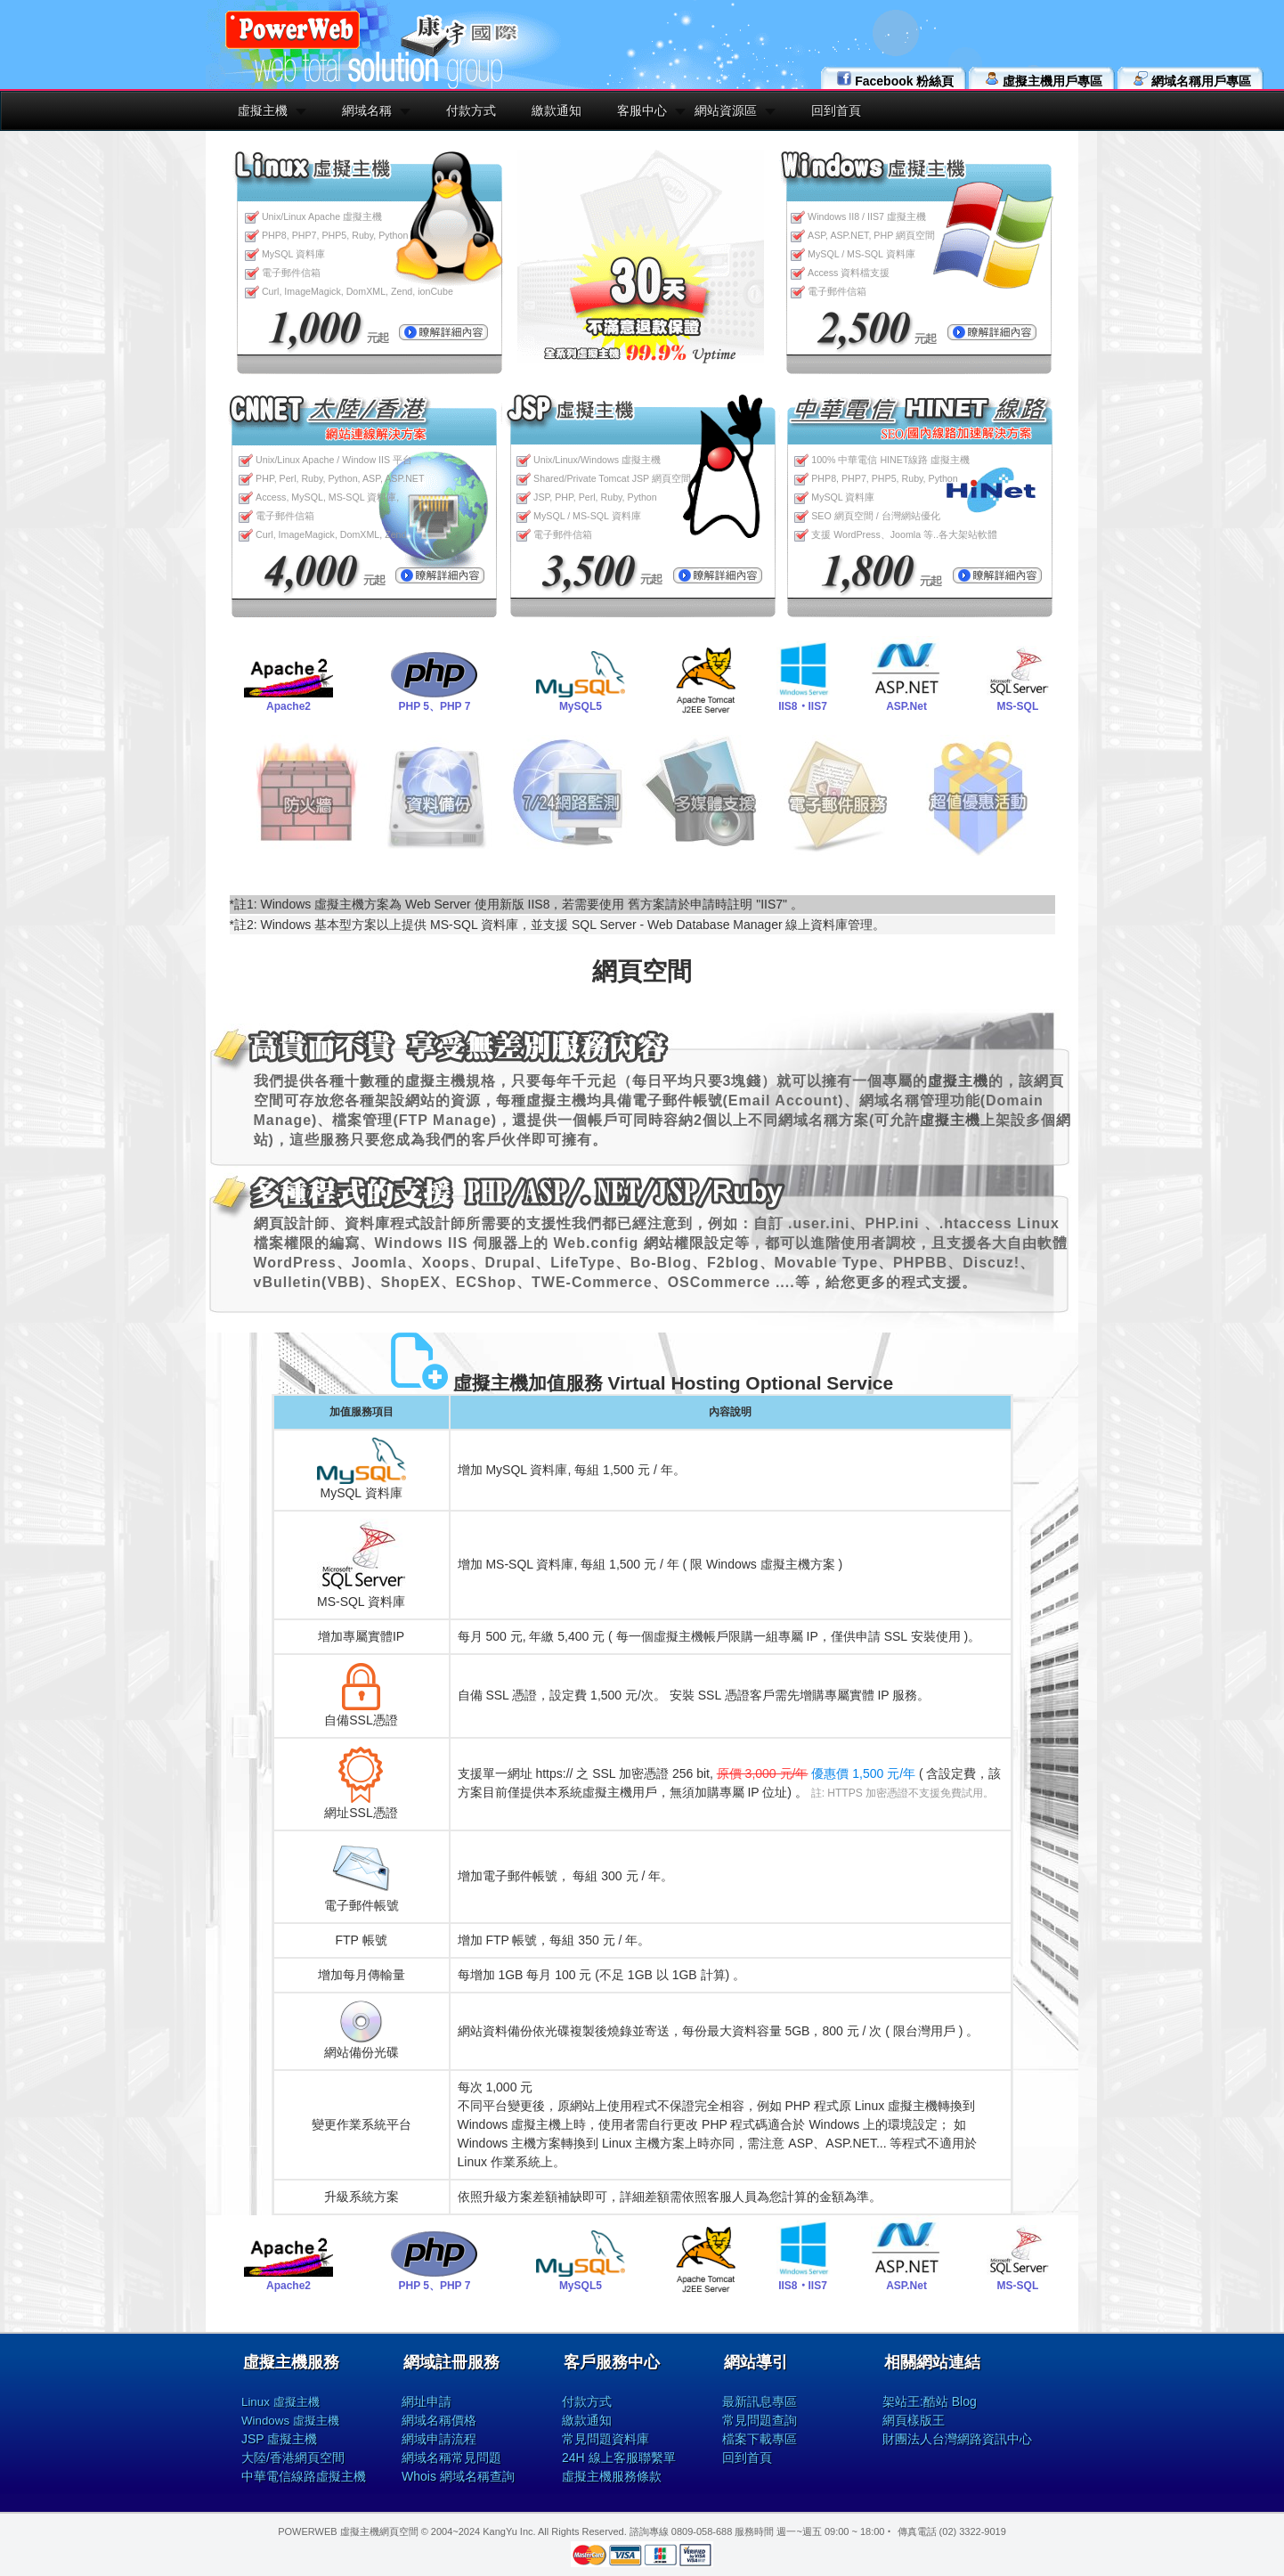 The image size is (1284, 2576). What do you see at coordinates (759, 2439) in the screenshot?
I see `檔案下載專區` at bounding box center [759, 2439].